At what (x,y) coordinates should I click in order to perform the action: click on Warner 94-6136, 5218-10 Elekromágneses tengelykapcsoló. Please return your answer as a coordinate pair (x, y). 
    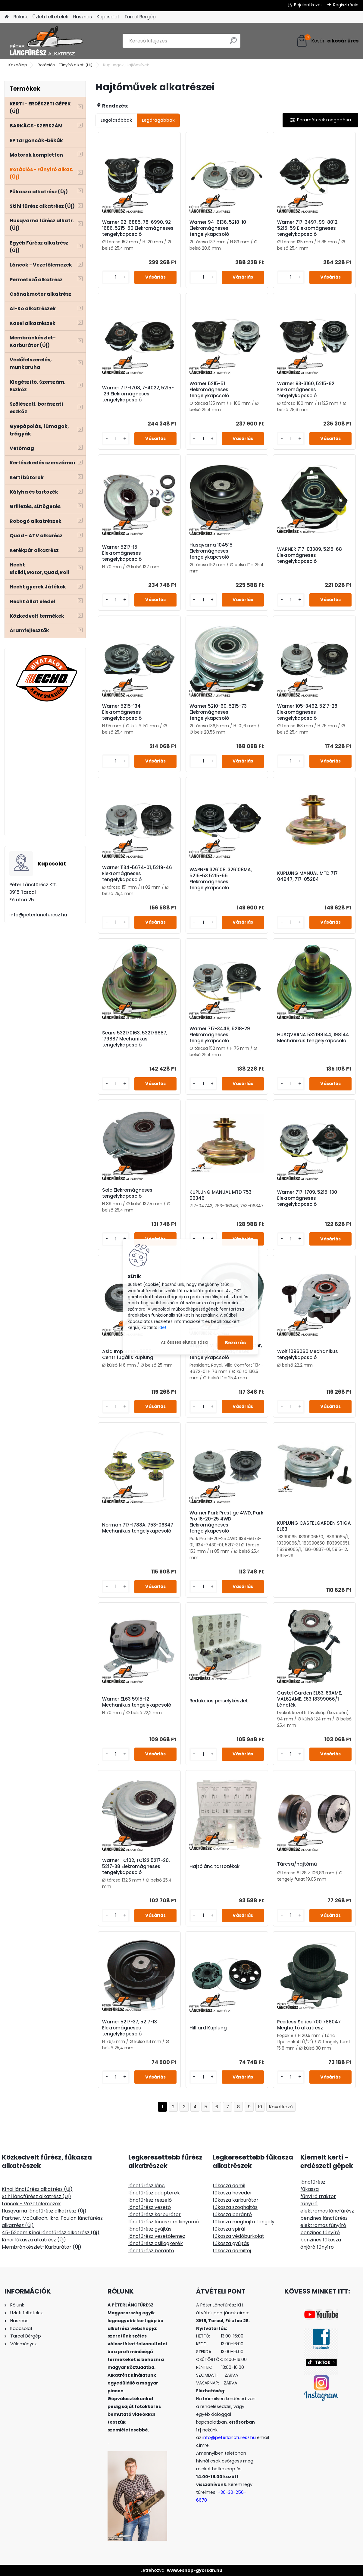
    Looking at the image, I should click on (217, 228).